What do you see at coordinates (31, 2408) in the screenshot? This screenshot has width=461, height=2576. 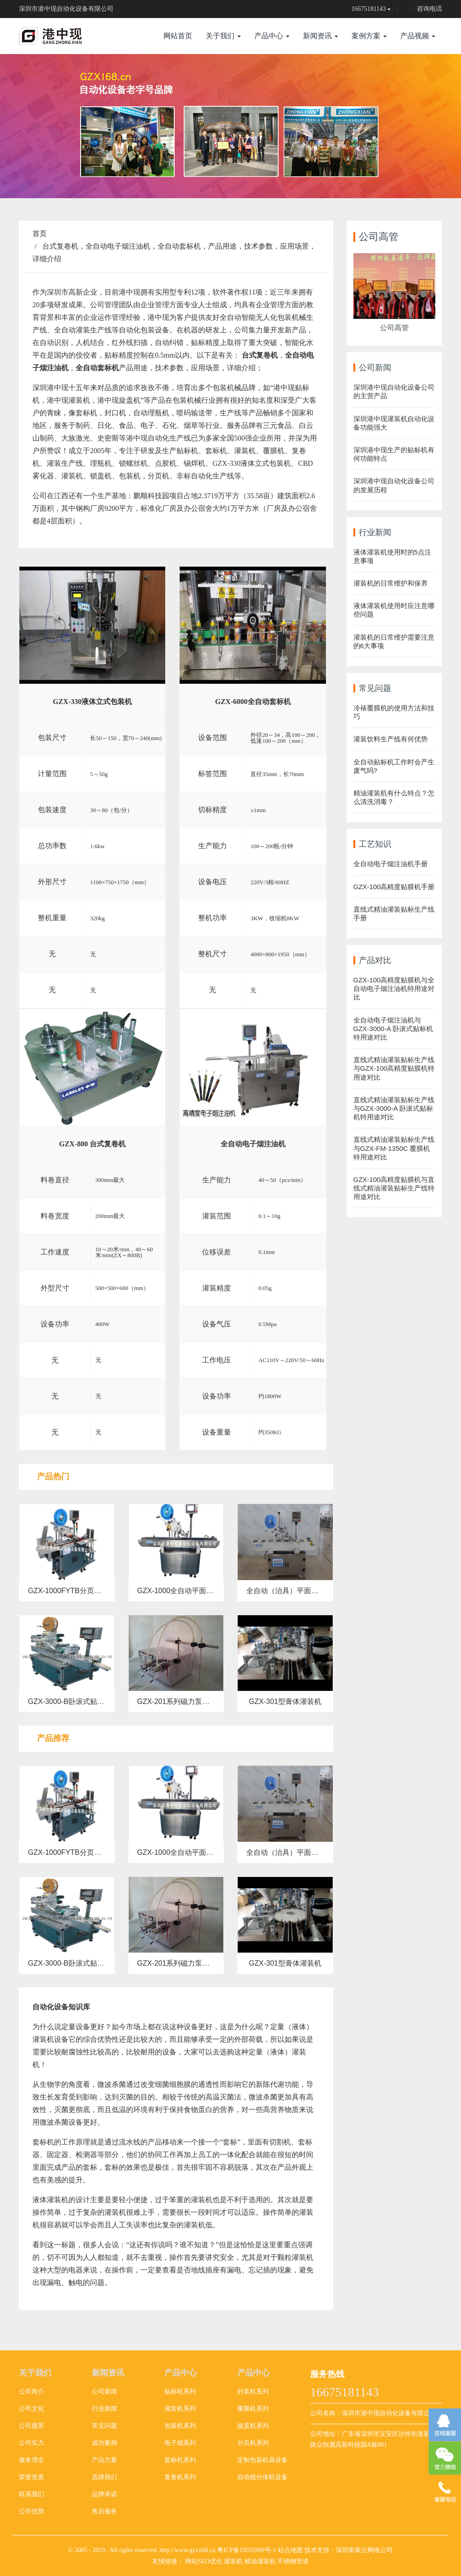 I see `公司文化` at bounding box center [31, 2408].